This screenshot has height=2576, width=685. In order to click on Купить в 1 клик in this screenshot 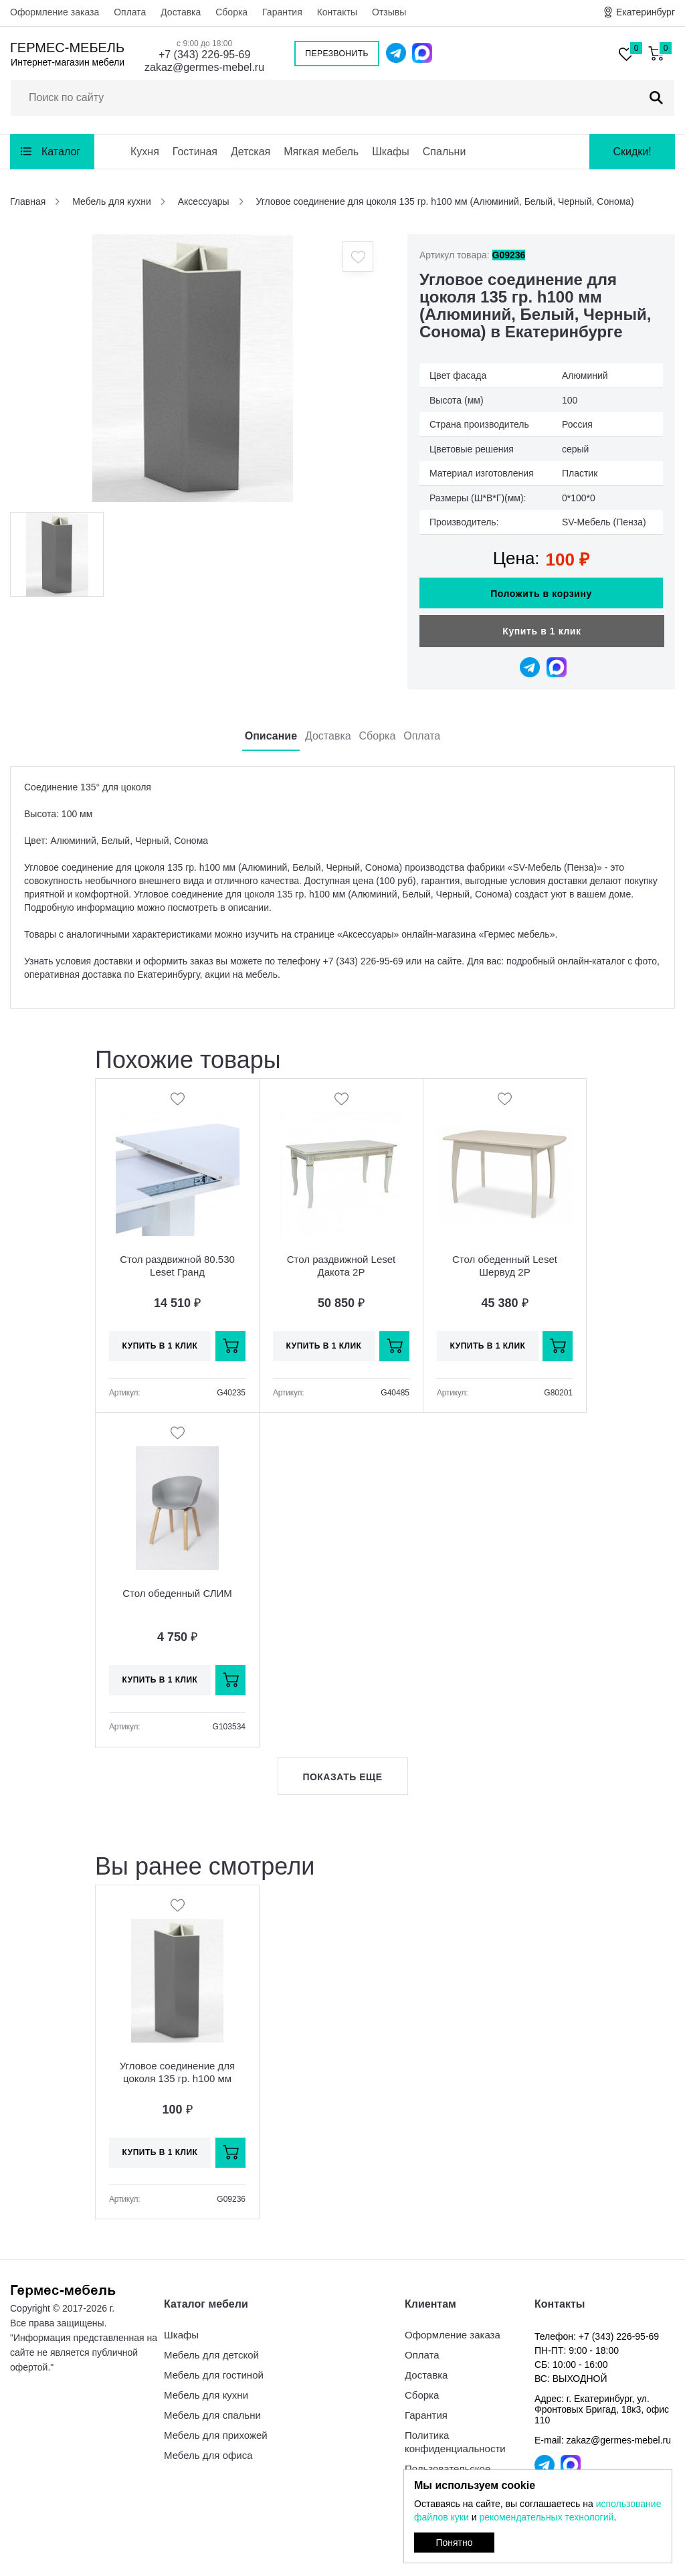, I will do `click(541, 631)`.